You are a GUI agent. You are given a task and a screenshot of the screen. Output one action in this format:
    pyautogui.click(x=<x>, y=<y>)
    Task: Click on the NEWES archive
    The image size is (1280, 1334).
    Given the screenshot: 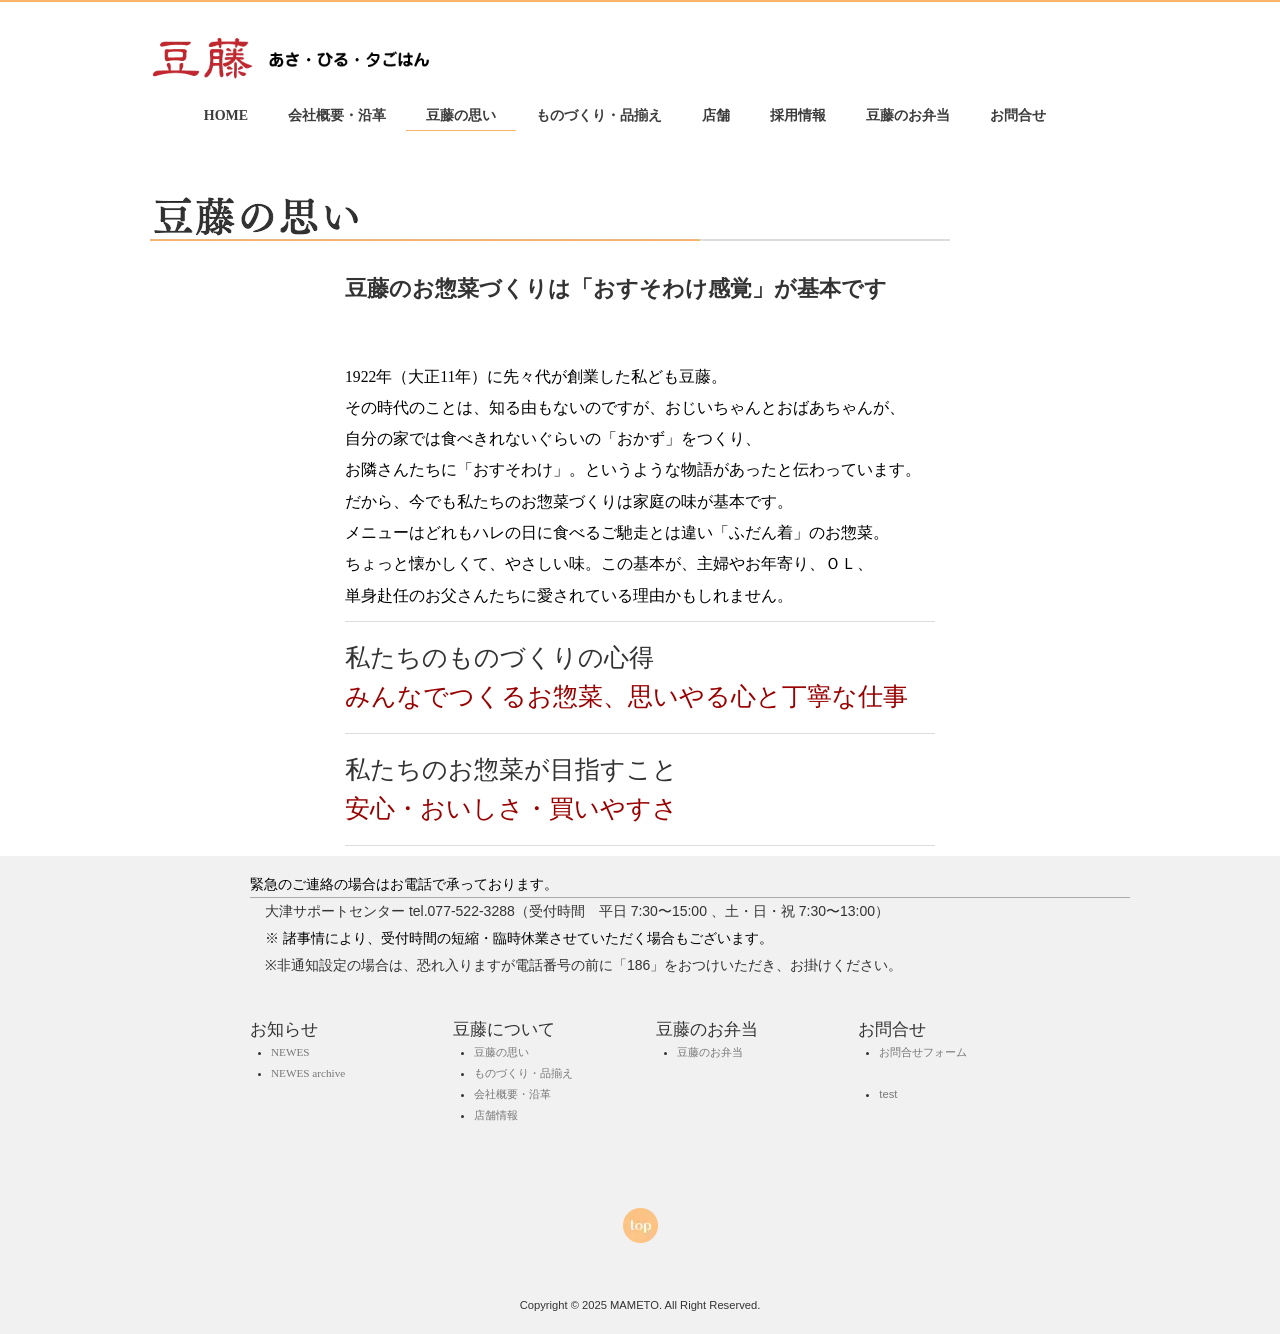 What is the action you would take?
    pyautogui.click(x=308, y=1073)
    